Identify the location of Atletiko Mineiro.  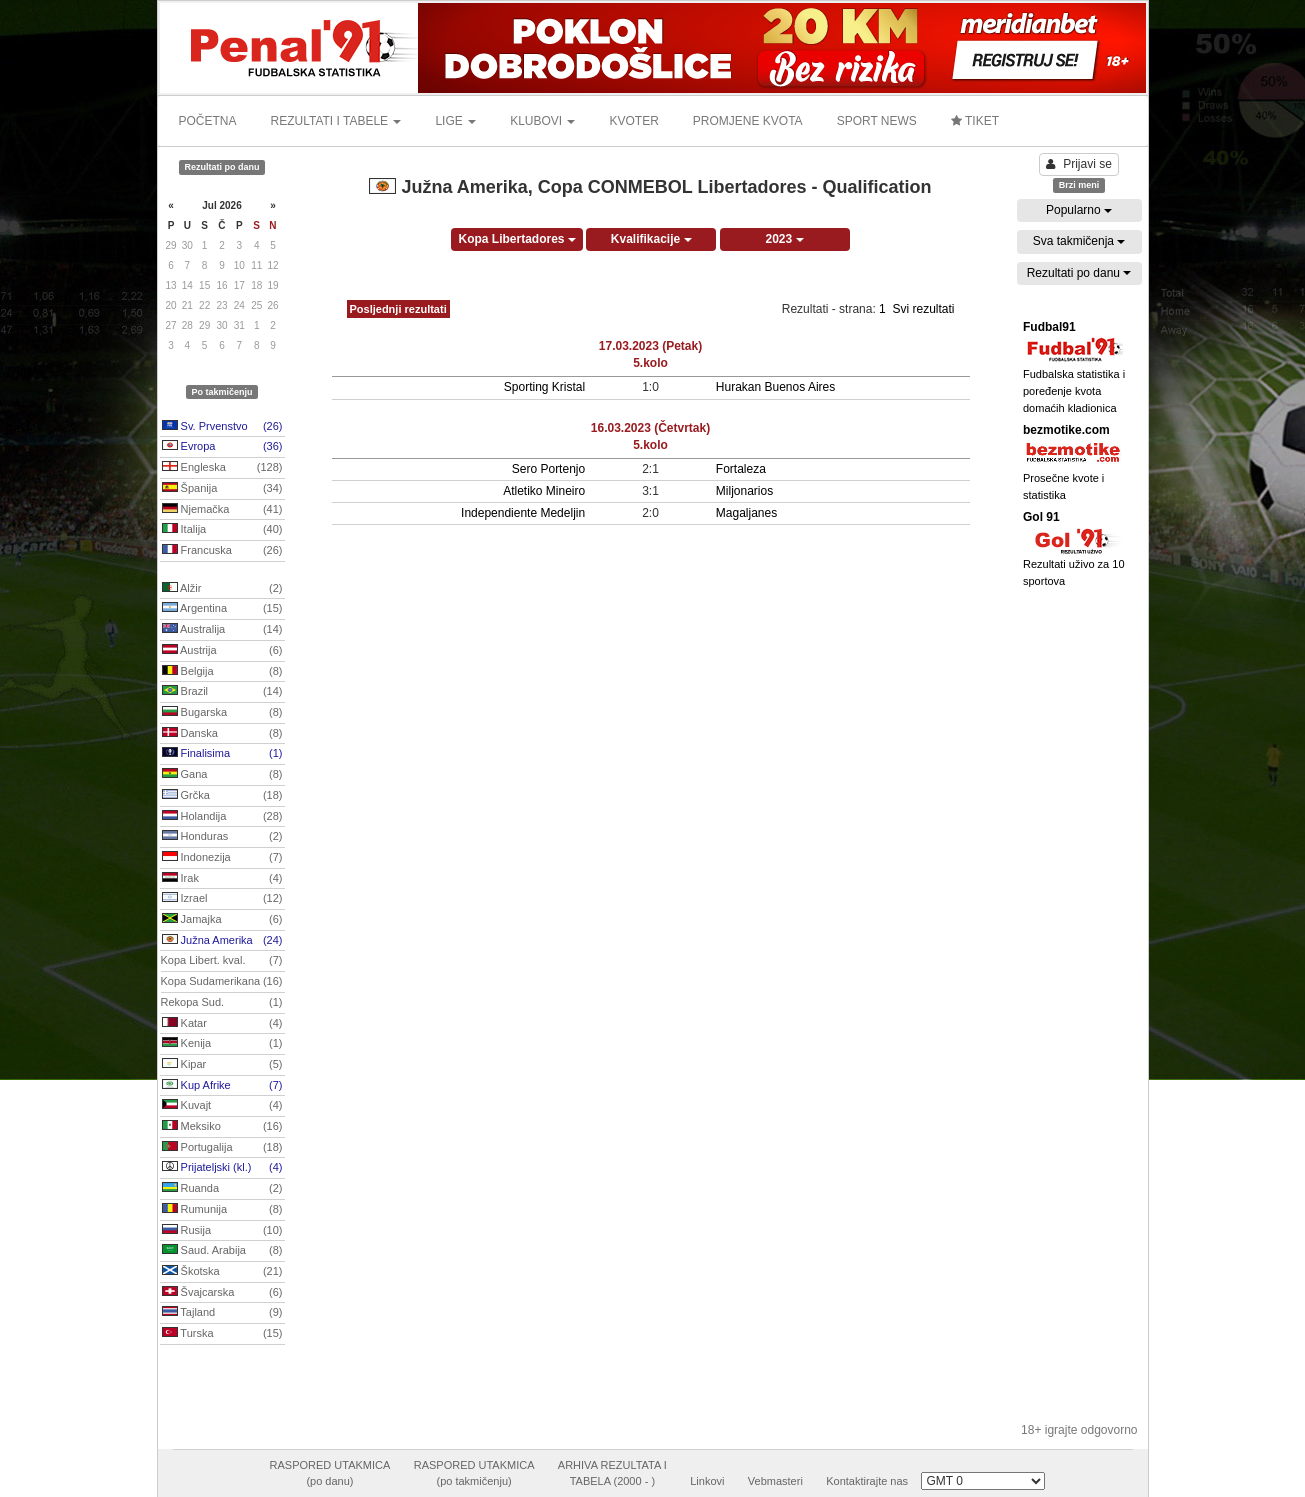
(544, 491).